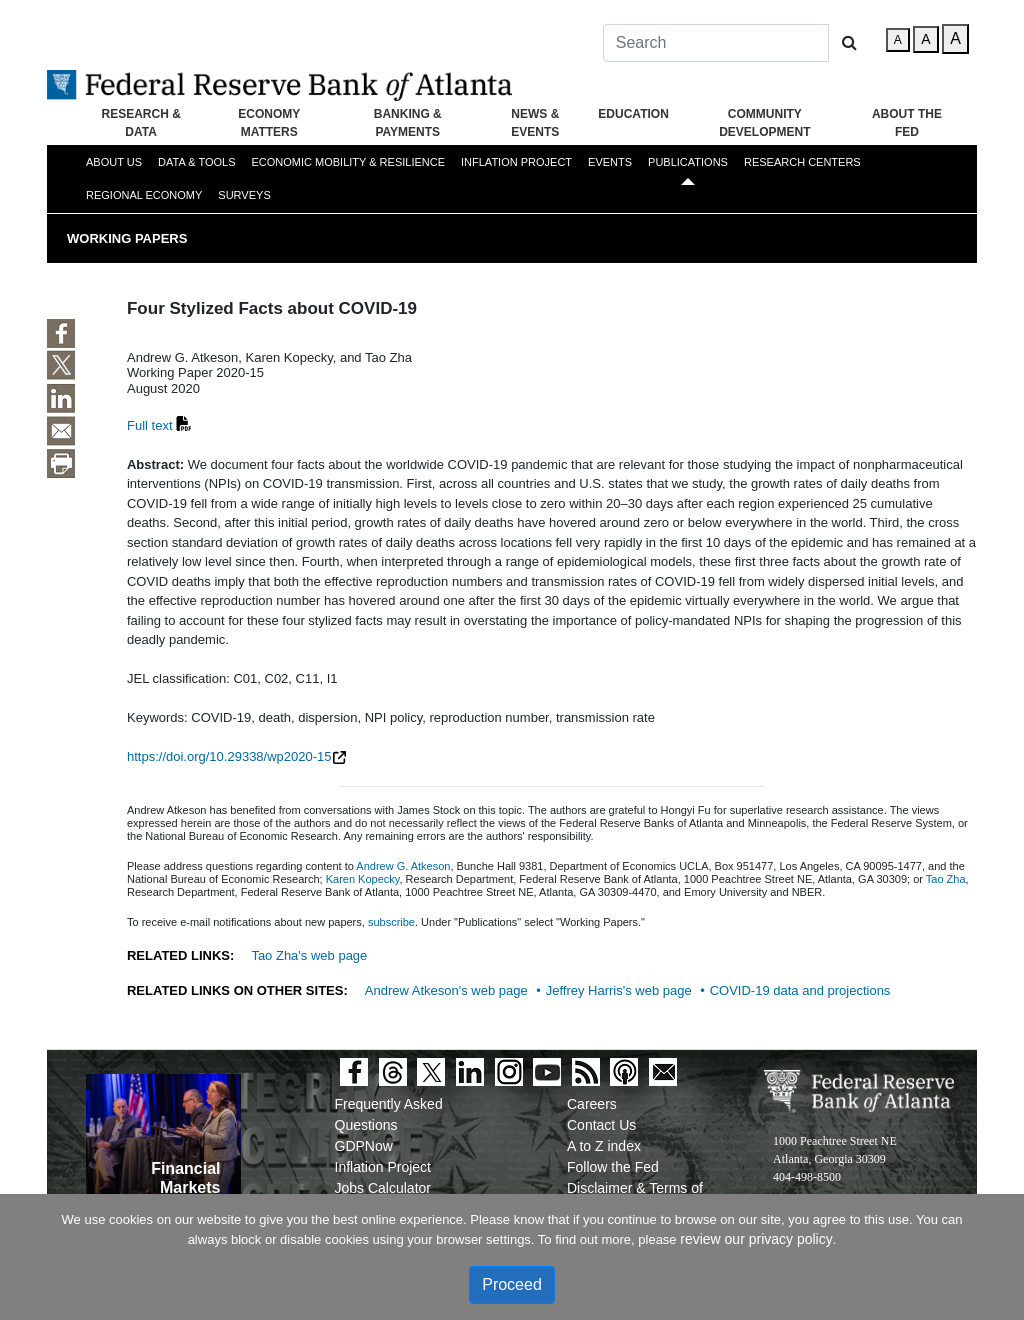 The width and height of the screenshot is (1024, 1320). What do you see at coordinates (907, 123) in the screenshot?
I see `About the Fed` at bounding box center [907, 123].